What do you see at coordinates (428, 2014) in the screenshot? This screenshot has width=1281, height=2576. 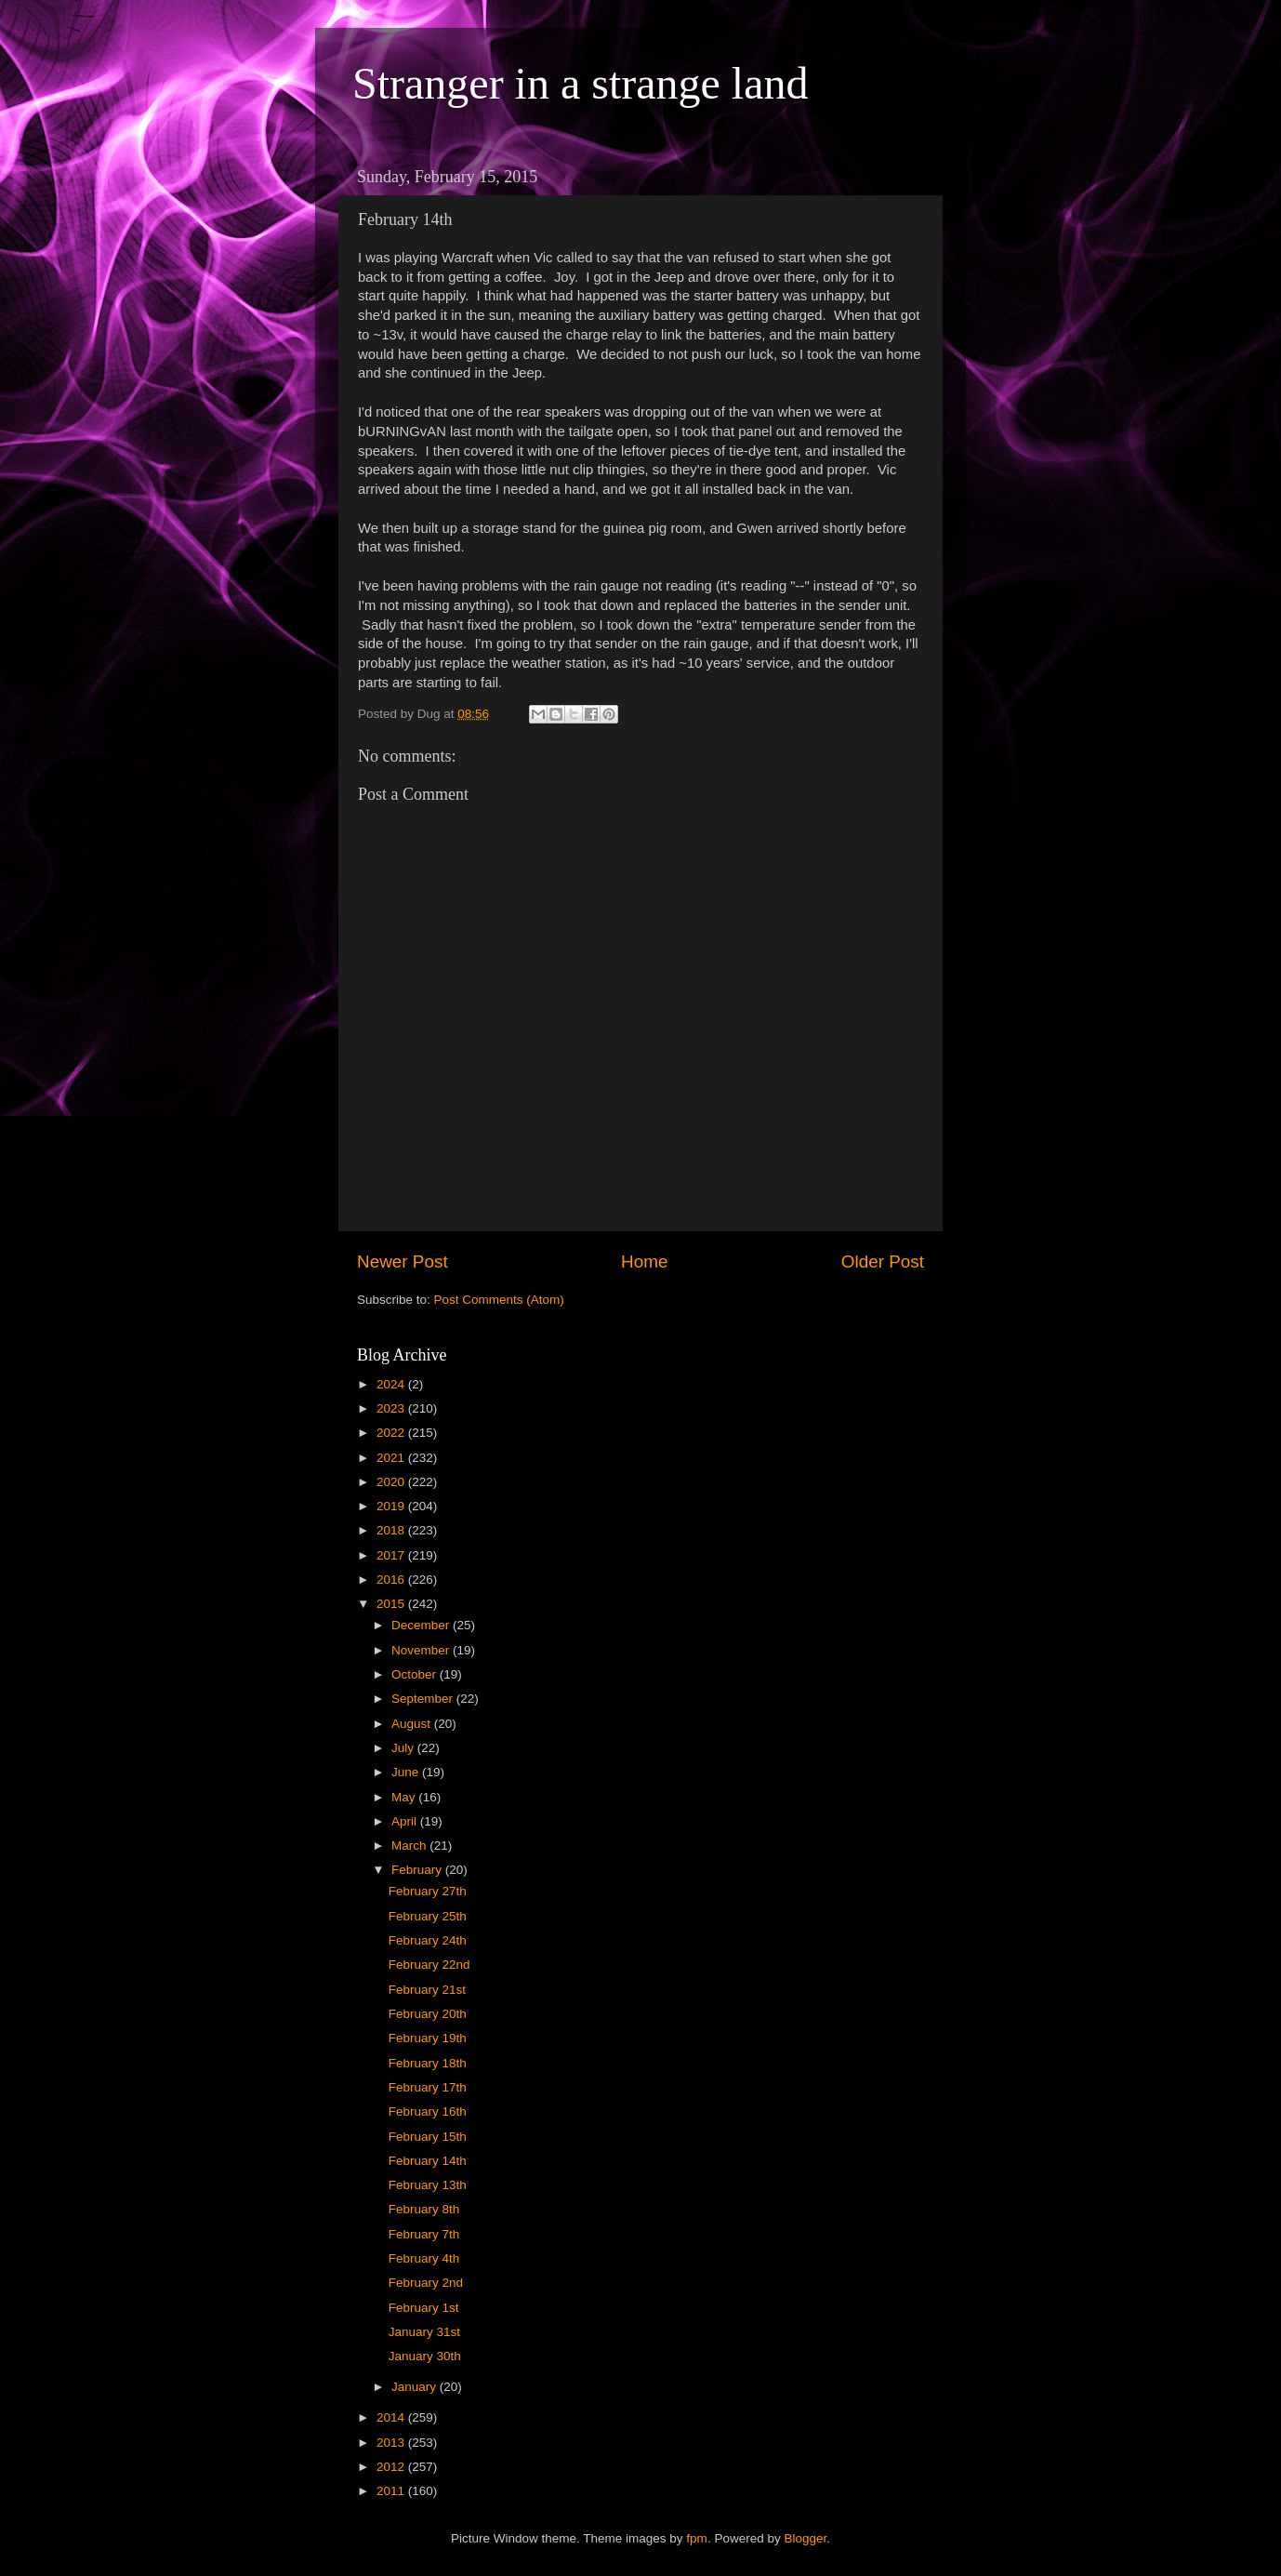 I see `February 20th` at bounding box center [428, 2014].